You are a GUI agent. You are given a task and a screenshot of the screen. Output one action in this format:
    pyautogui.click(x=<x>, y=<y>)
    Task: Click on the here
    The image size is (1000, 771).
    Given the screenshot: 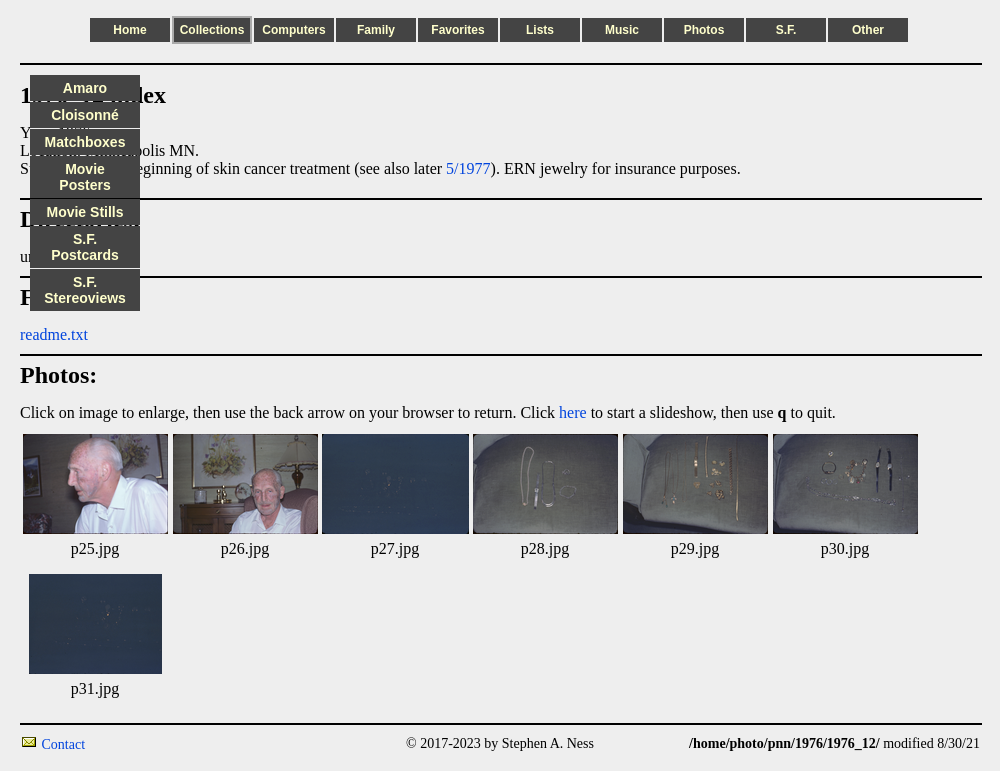 What is the action you would take?
    pyautogui.click(x=573, y=412)
    